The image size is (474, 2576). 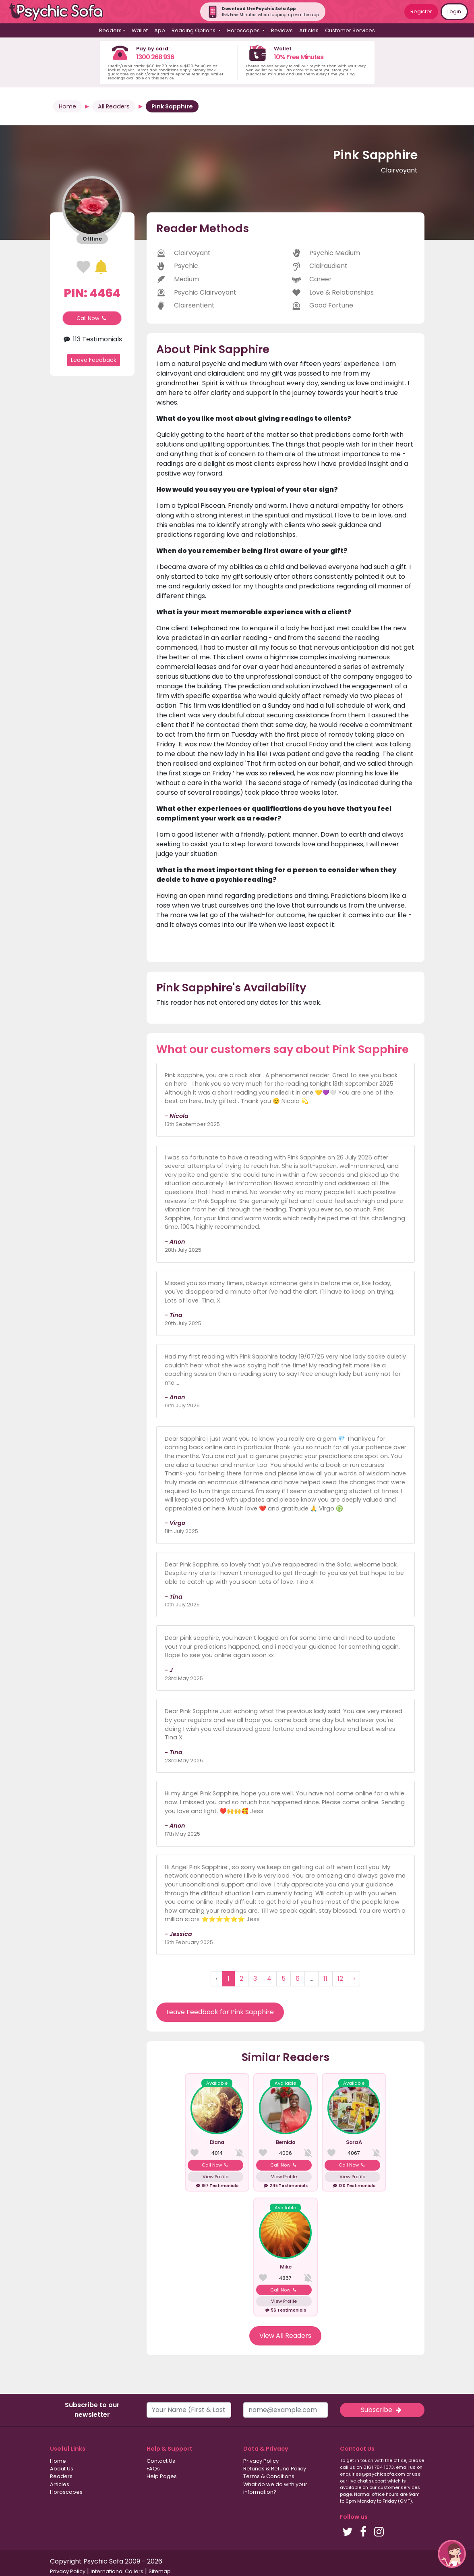 What do you see at coordinates (421, 11) in the screenshot?
I see `Register` at bounding box center [421, 11].